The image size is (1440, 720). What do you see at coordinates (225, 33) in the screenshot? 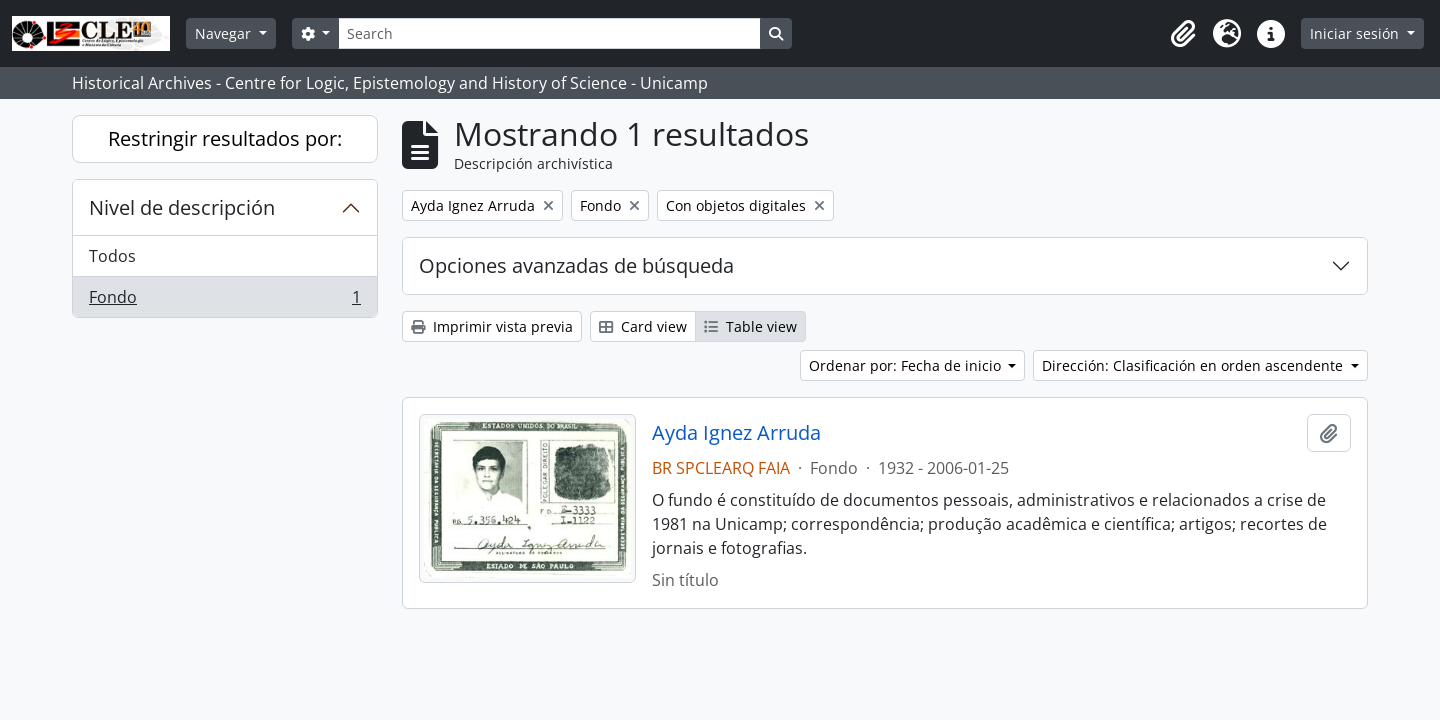
I see `Navegar` at bounding box center [225, 33].